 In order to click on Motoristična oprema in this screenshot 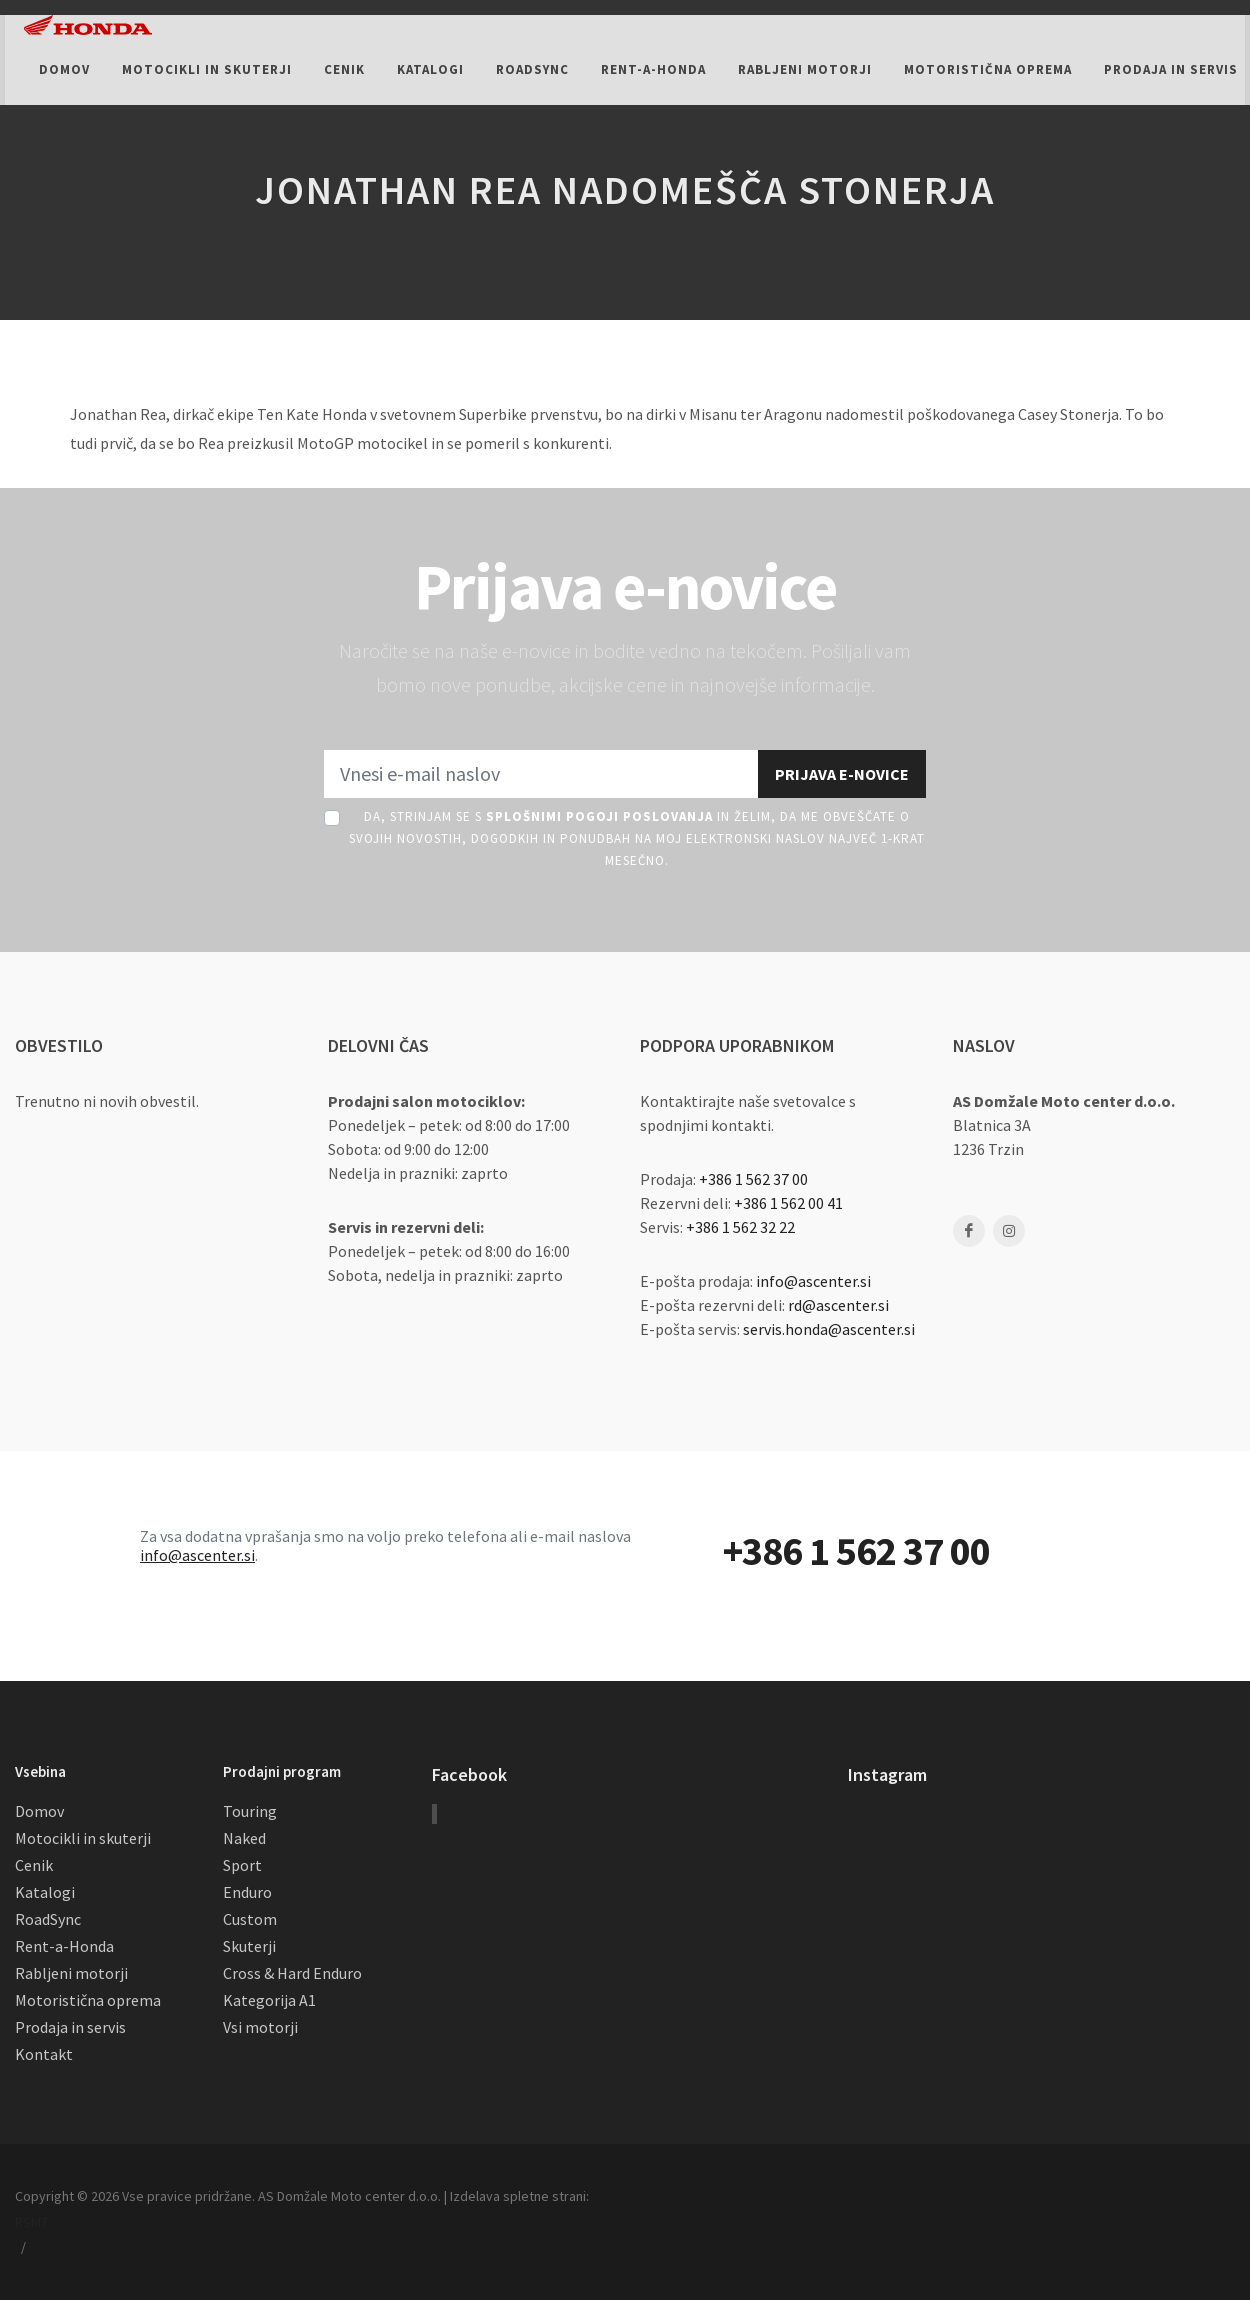, I will do `click(88, 2000)`.